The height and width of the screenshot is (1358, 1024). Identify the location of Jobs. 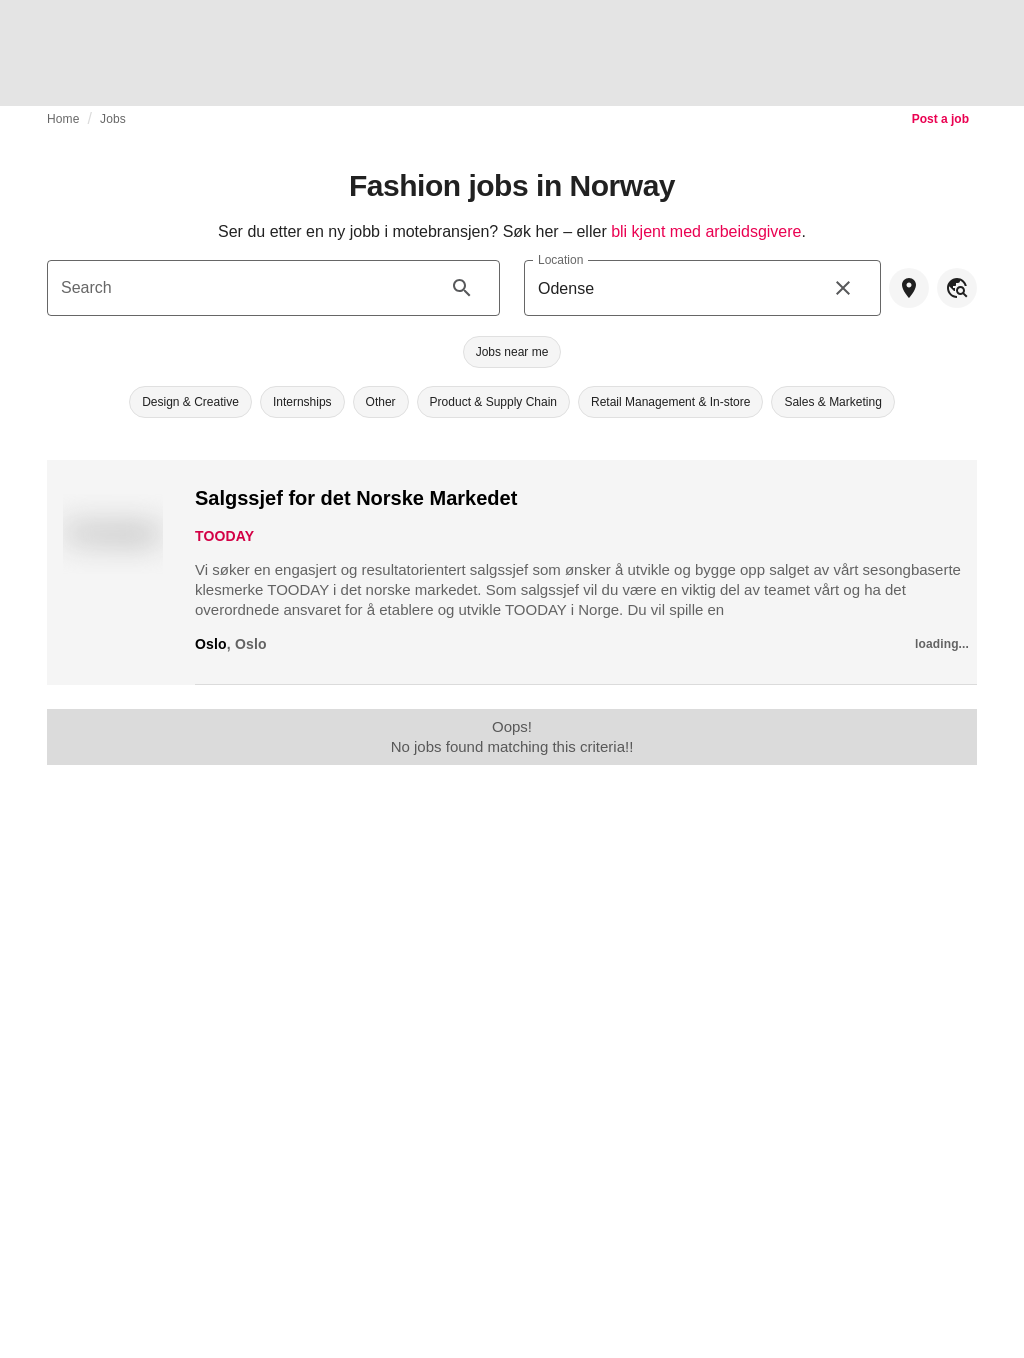
(113, 119).